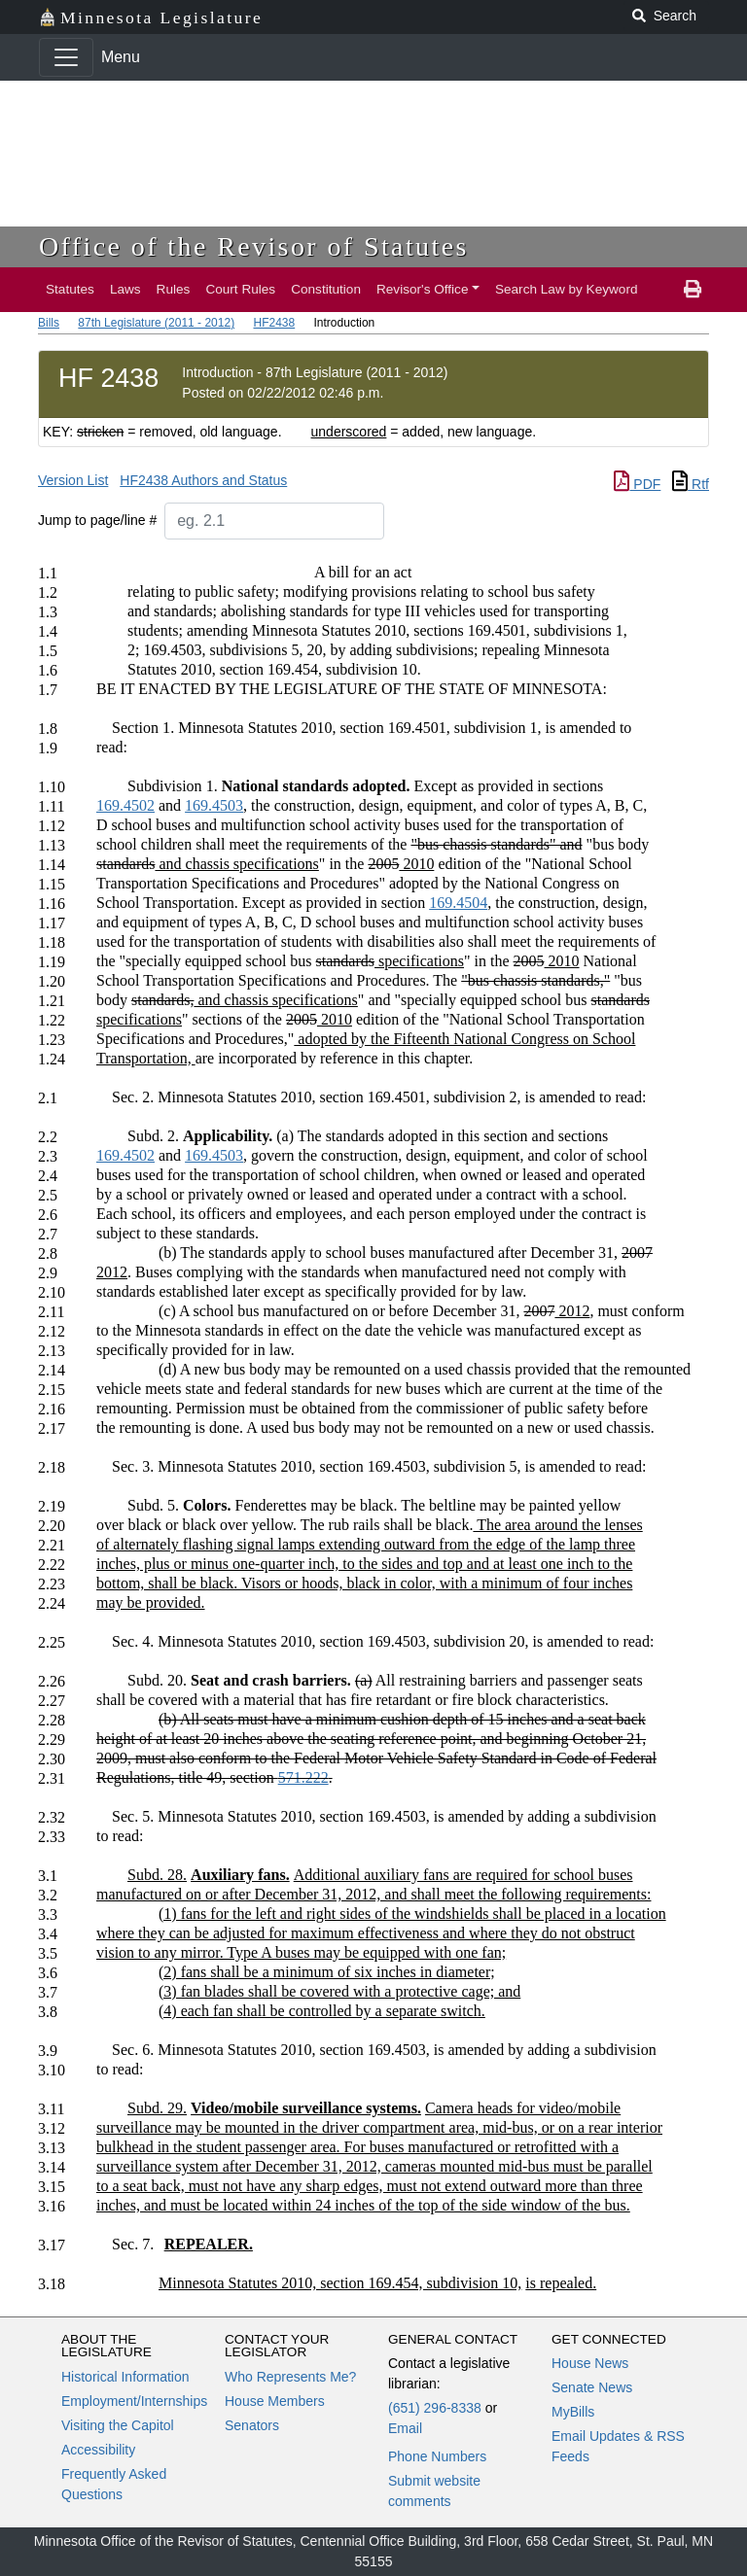 Image resolution: width=747 pixels, height=2576 pixels. What do you see at coordinates (458, 902) in the screenshot?
I see `169.4504` at bounding box center [458, 902].